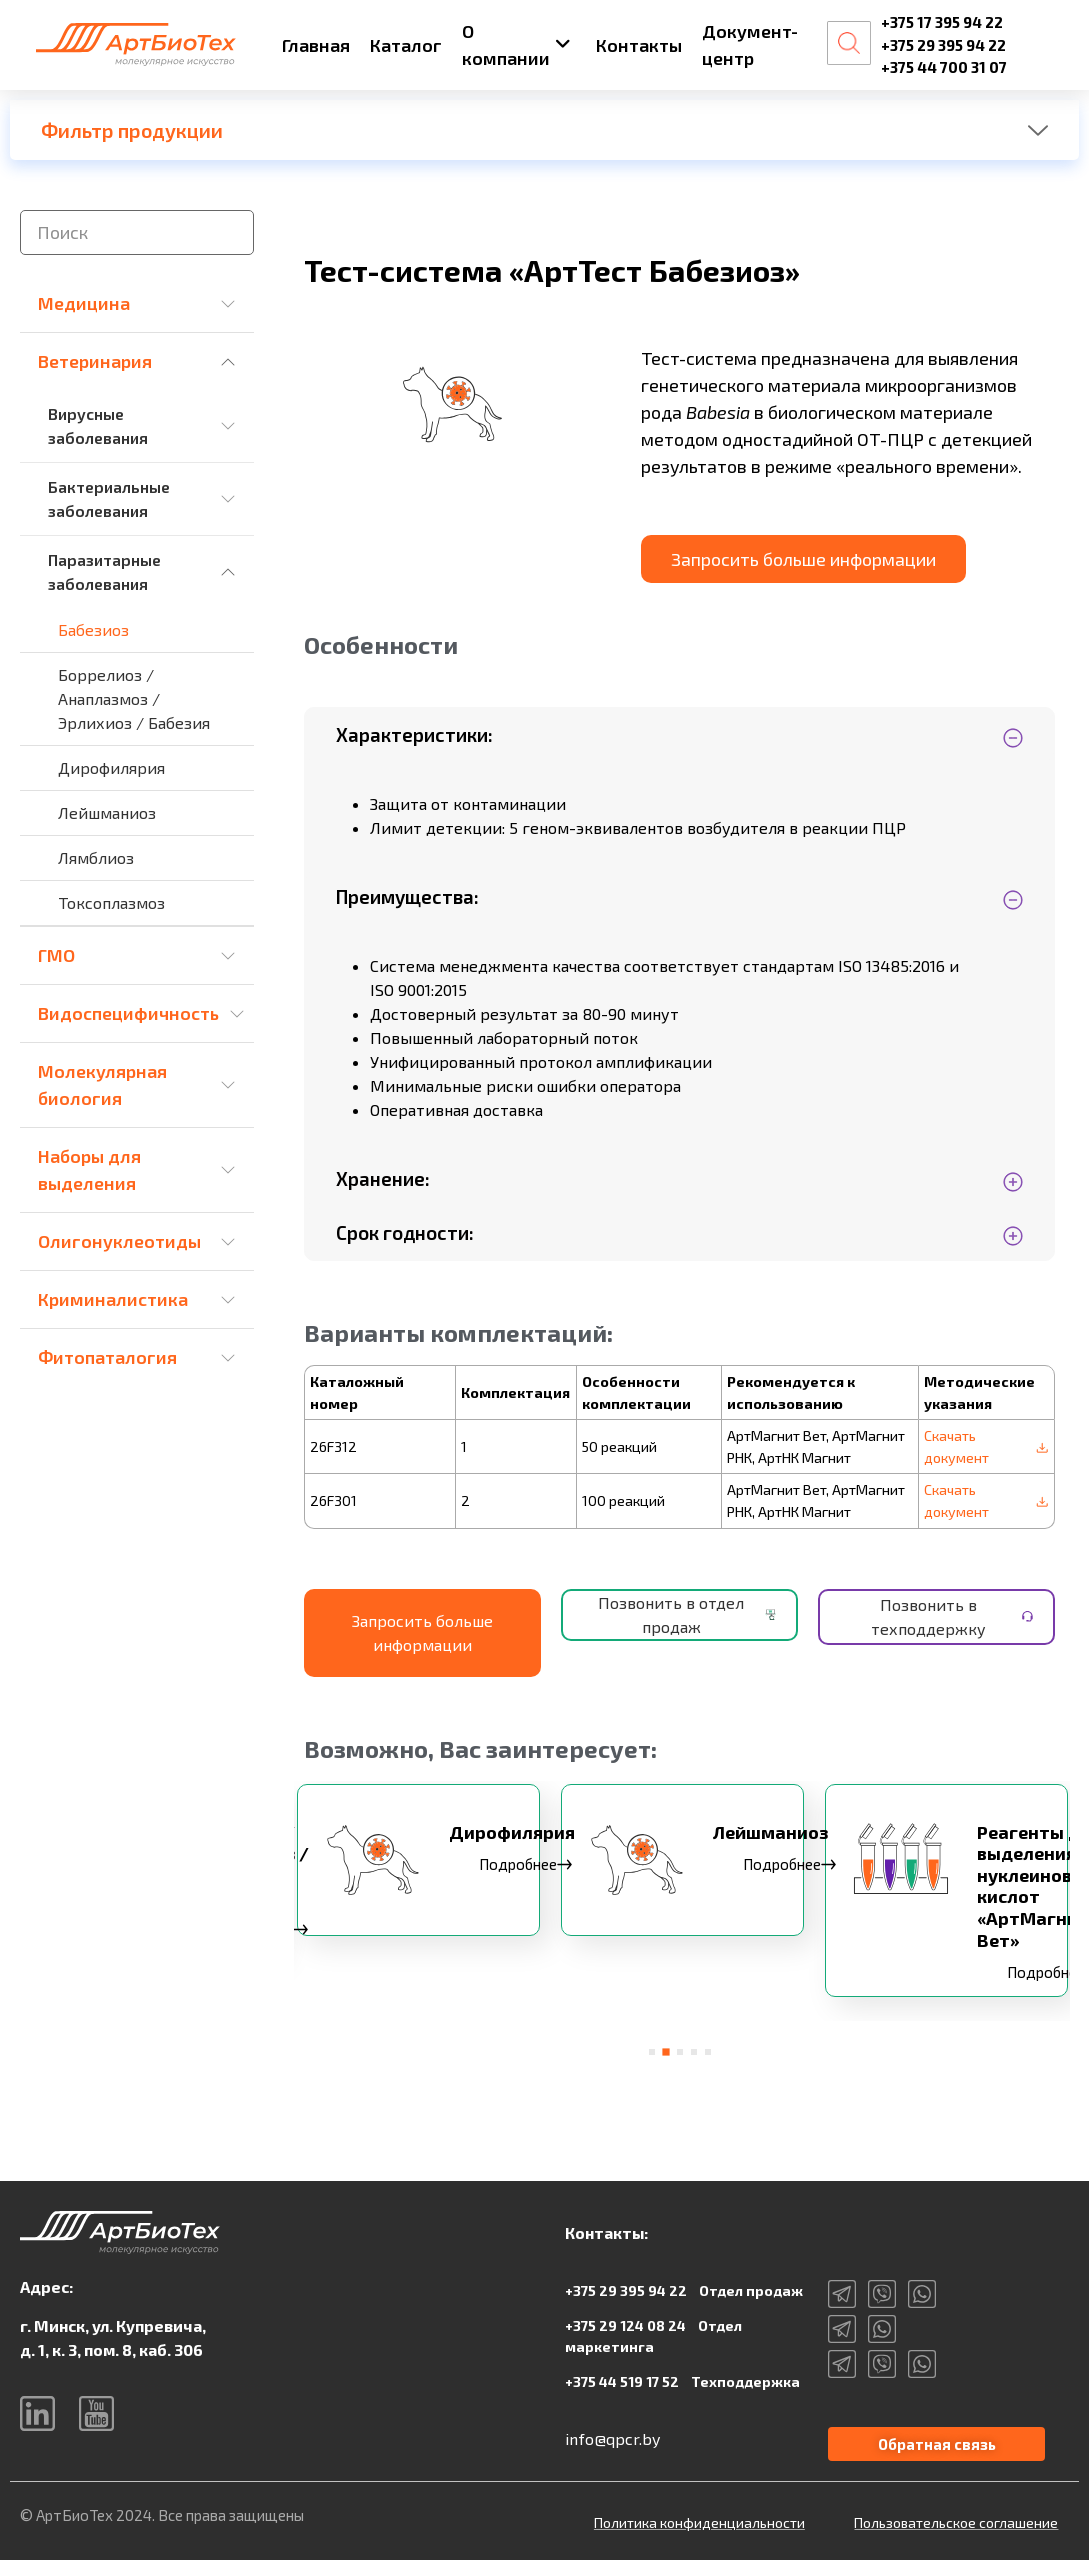 The width and height of the screenshot is (1089, 2560). What do you see at coordinates (612, 2431) in the screenshot?
I see `info@qpcr.by` at bounding box center [612, 2431].